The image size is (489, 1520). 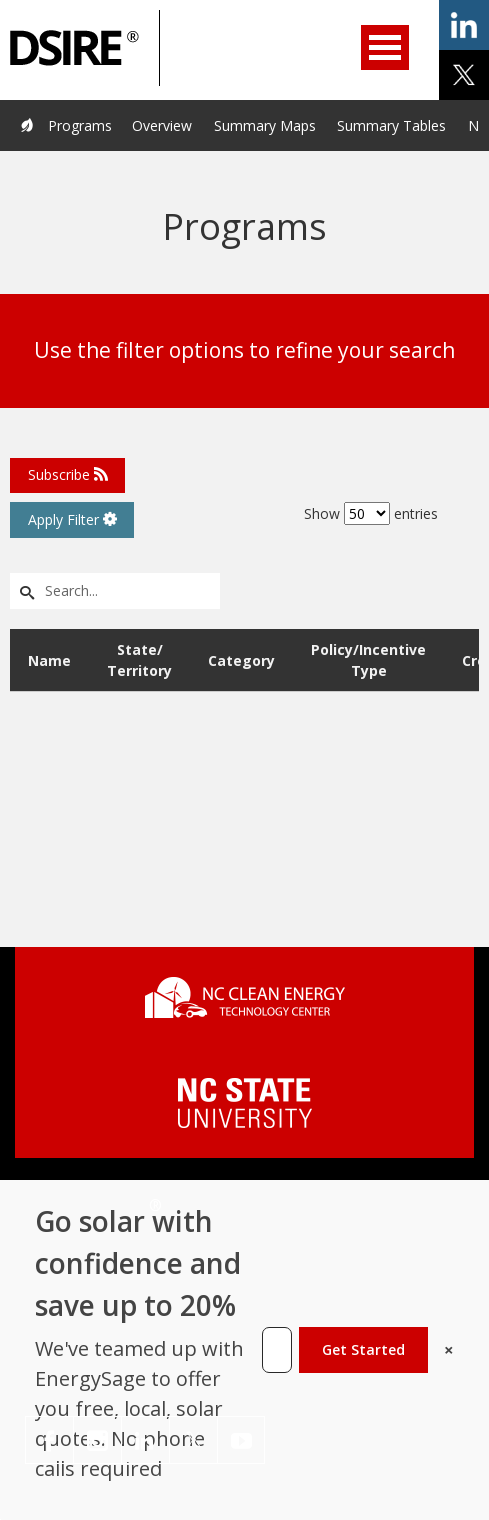 What do you see at coordinates (162, 125) in the screenshot?
I see `Overview` at bounding box center [162, 125].